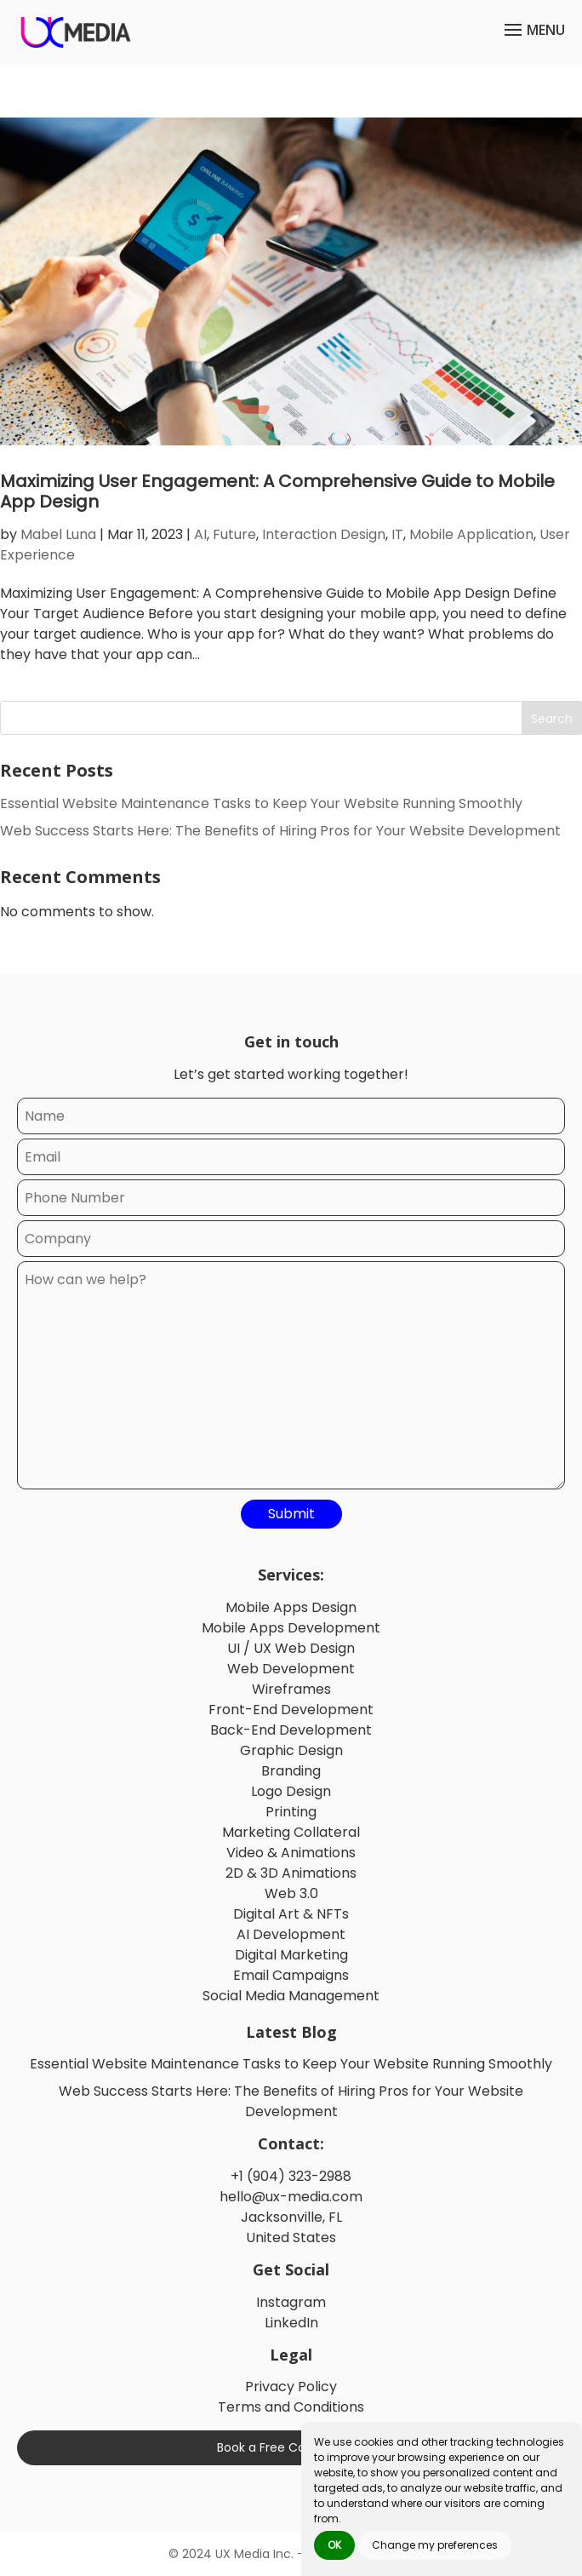 The height and width of the screenshot is (2576, 582). What do you see at coordinates (291, 2176) in the screenshot?
I see `+1 (904) 323-2988` at bounding box center [291, 2176].